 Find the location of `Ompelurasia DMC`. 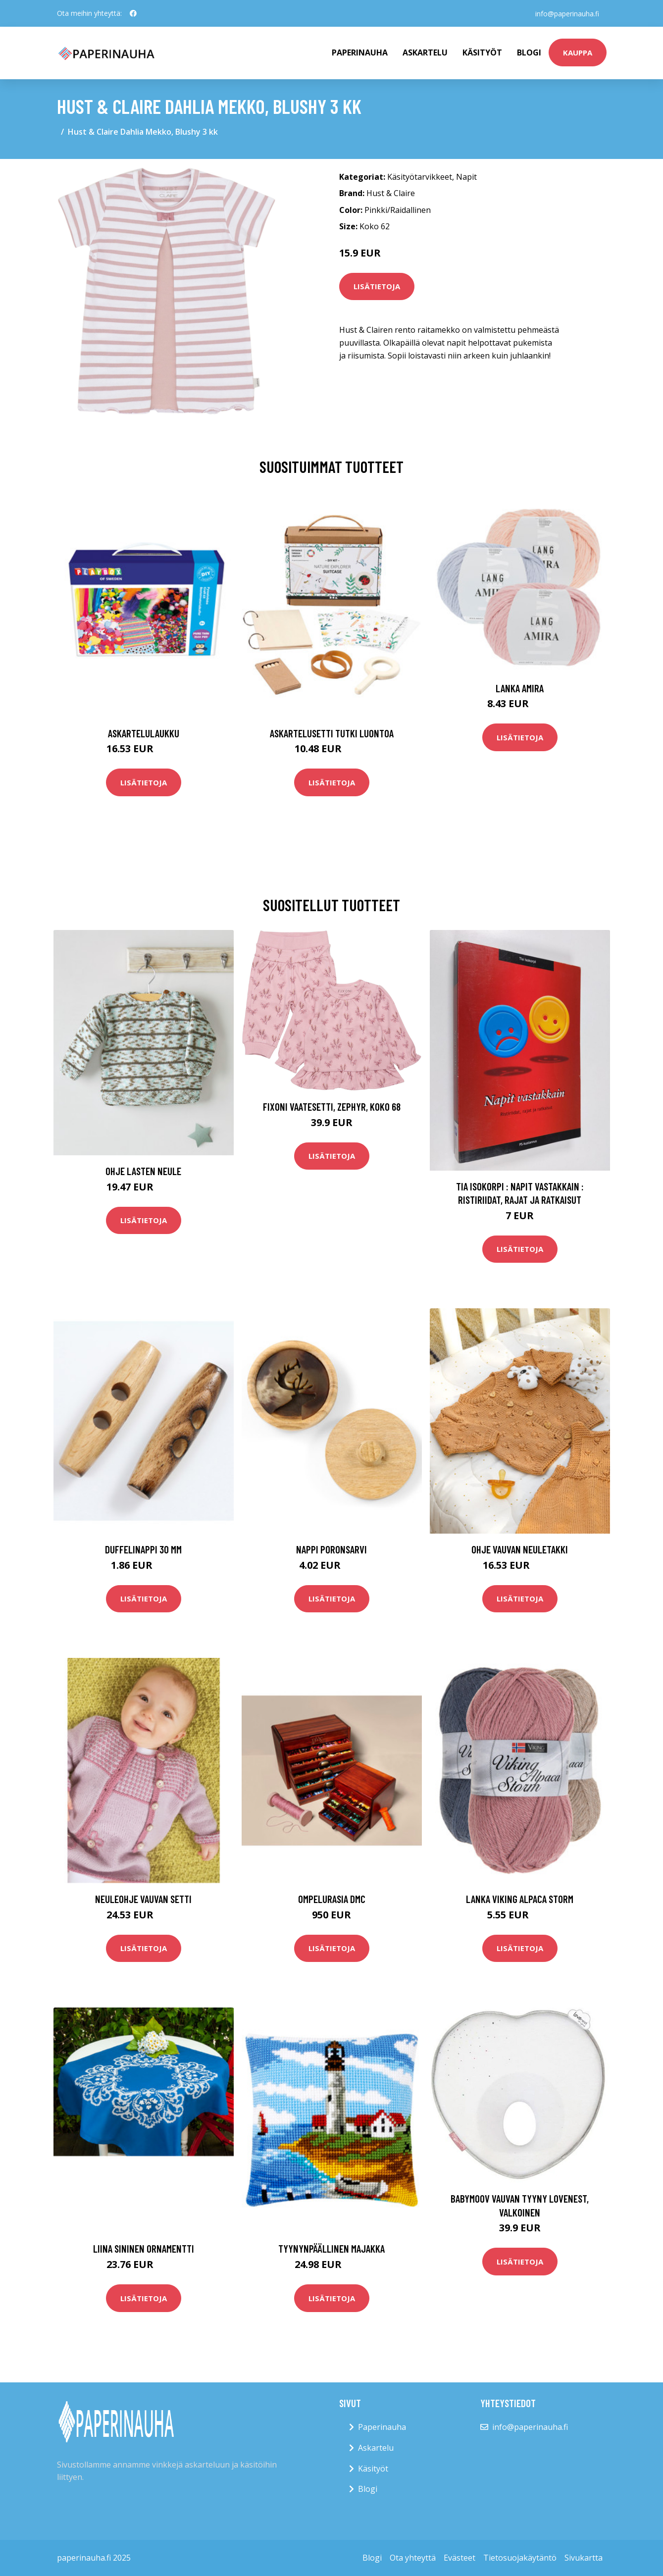

Ompelurasia DMC is located at coordinates (331, 1899).